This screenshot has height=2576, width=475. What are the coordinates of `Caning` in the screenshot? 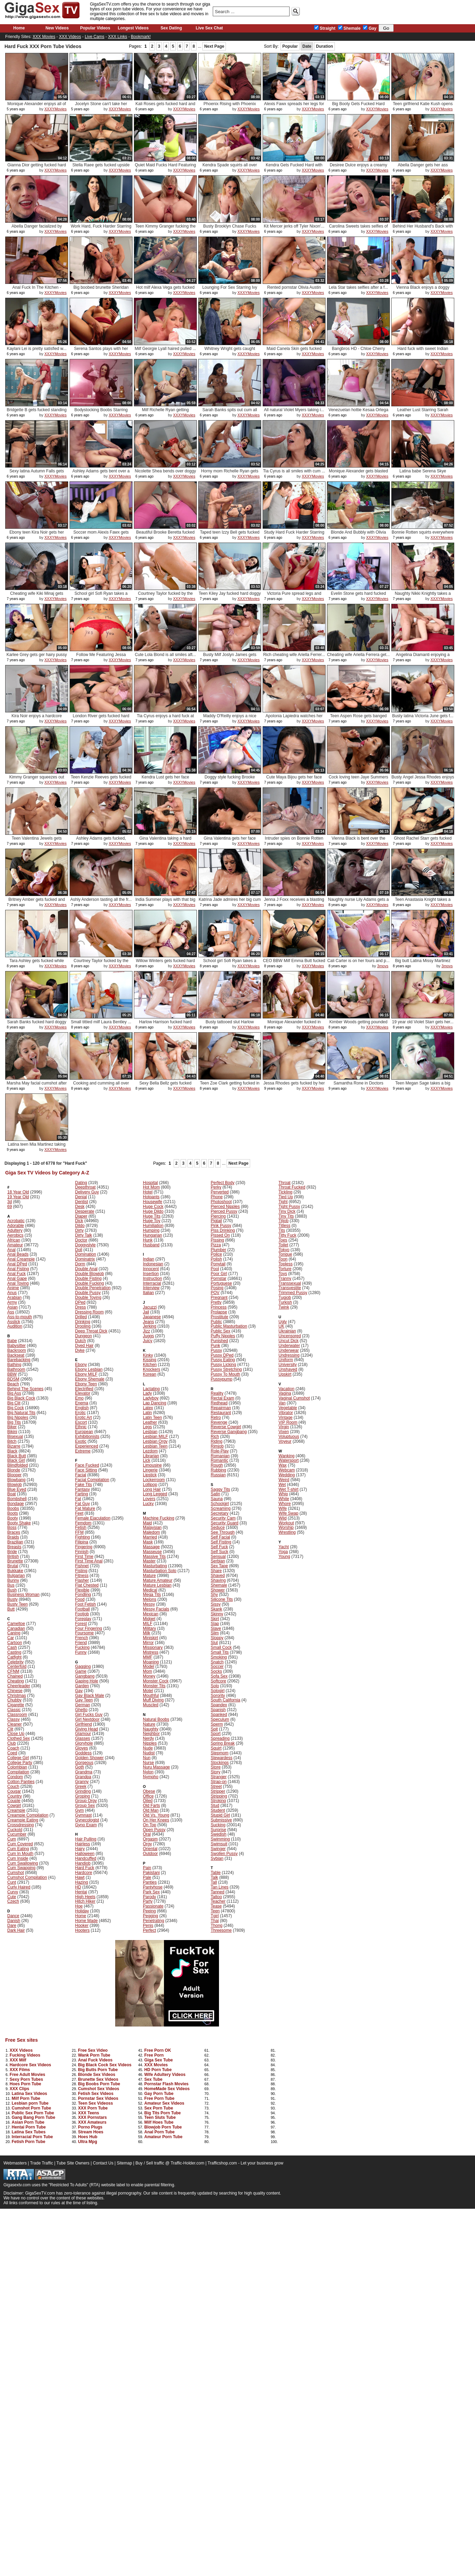 It's located at (13, 1633).